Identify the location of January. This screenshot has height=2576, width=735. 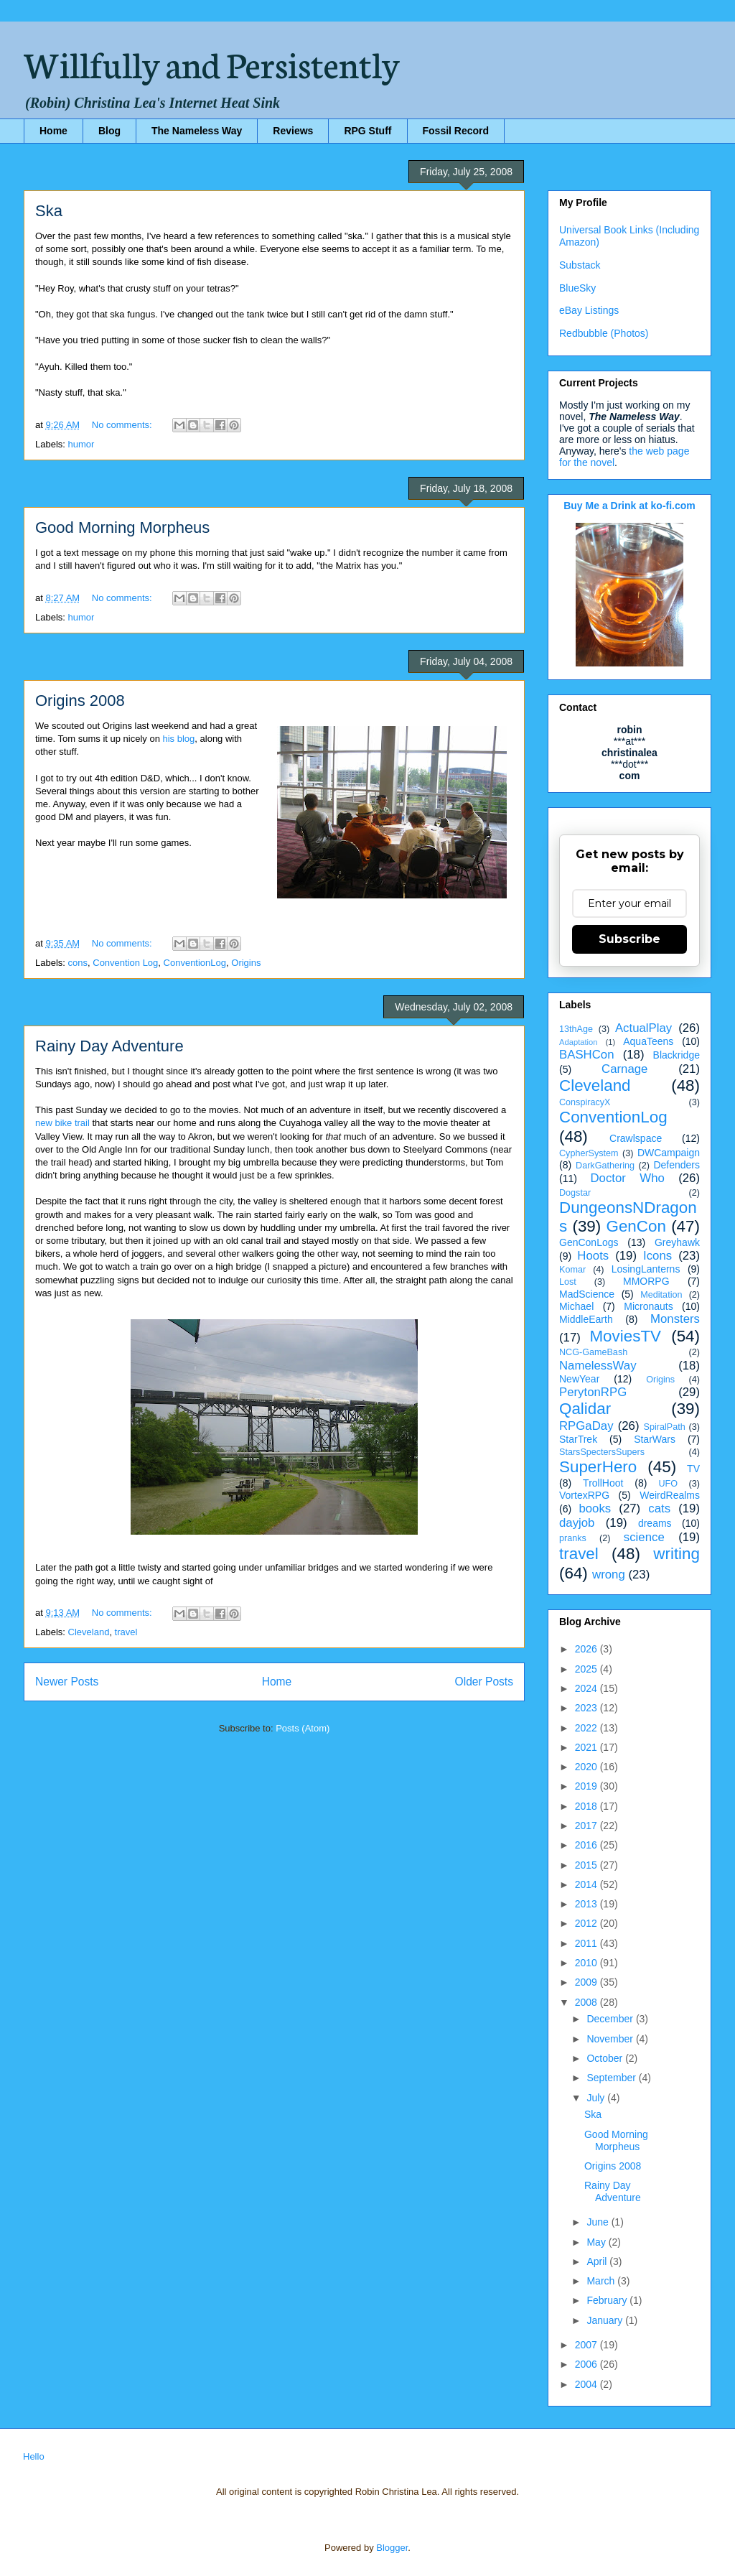
(605, 2320).